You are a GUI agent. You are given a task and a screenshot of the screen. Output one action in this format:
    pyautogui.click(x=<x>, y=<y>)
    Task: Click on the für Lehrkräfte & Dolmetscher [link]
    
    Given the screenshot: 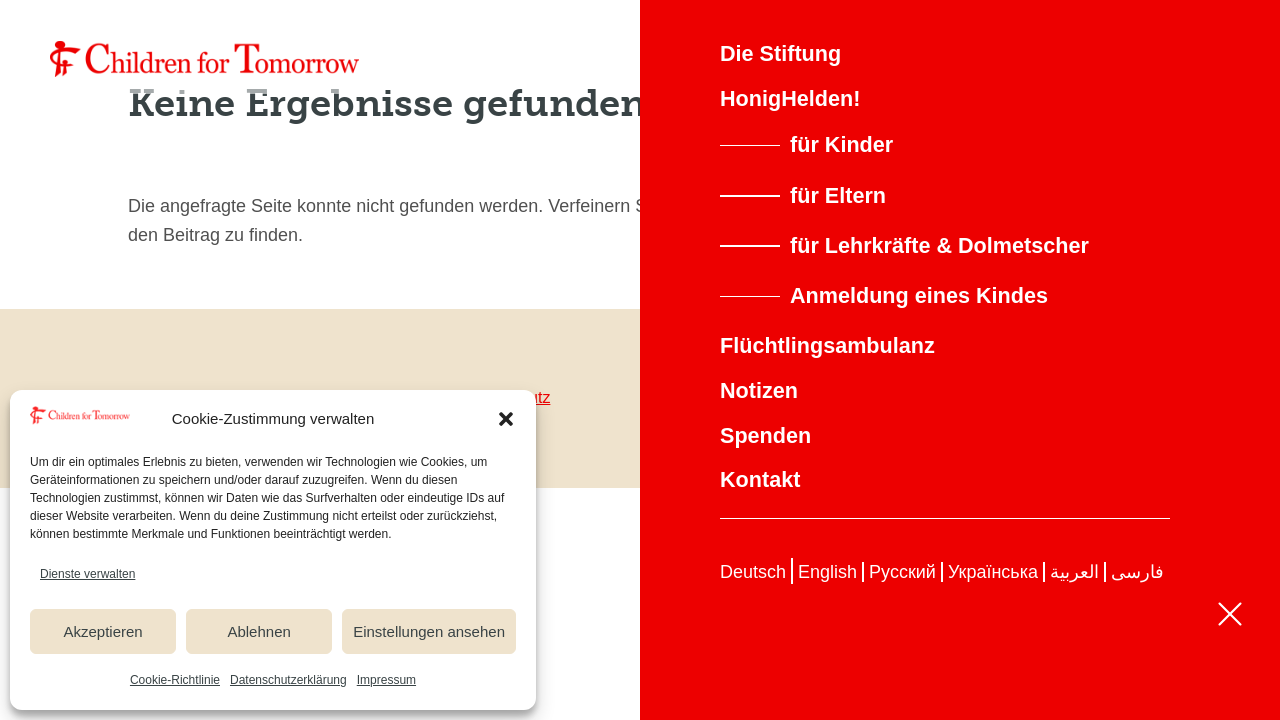 What is the action you would take?
    pyautogui.click(x=939, y=245)
    